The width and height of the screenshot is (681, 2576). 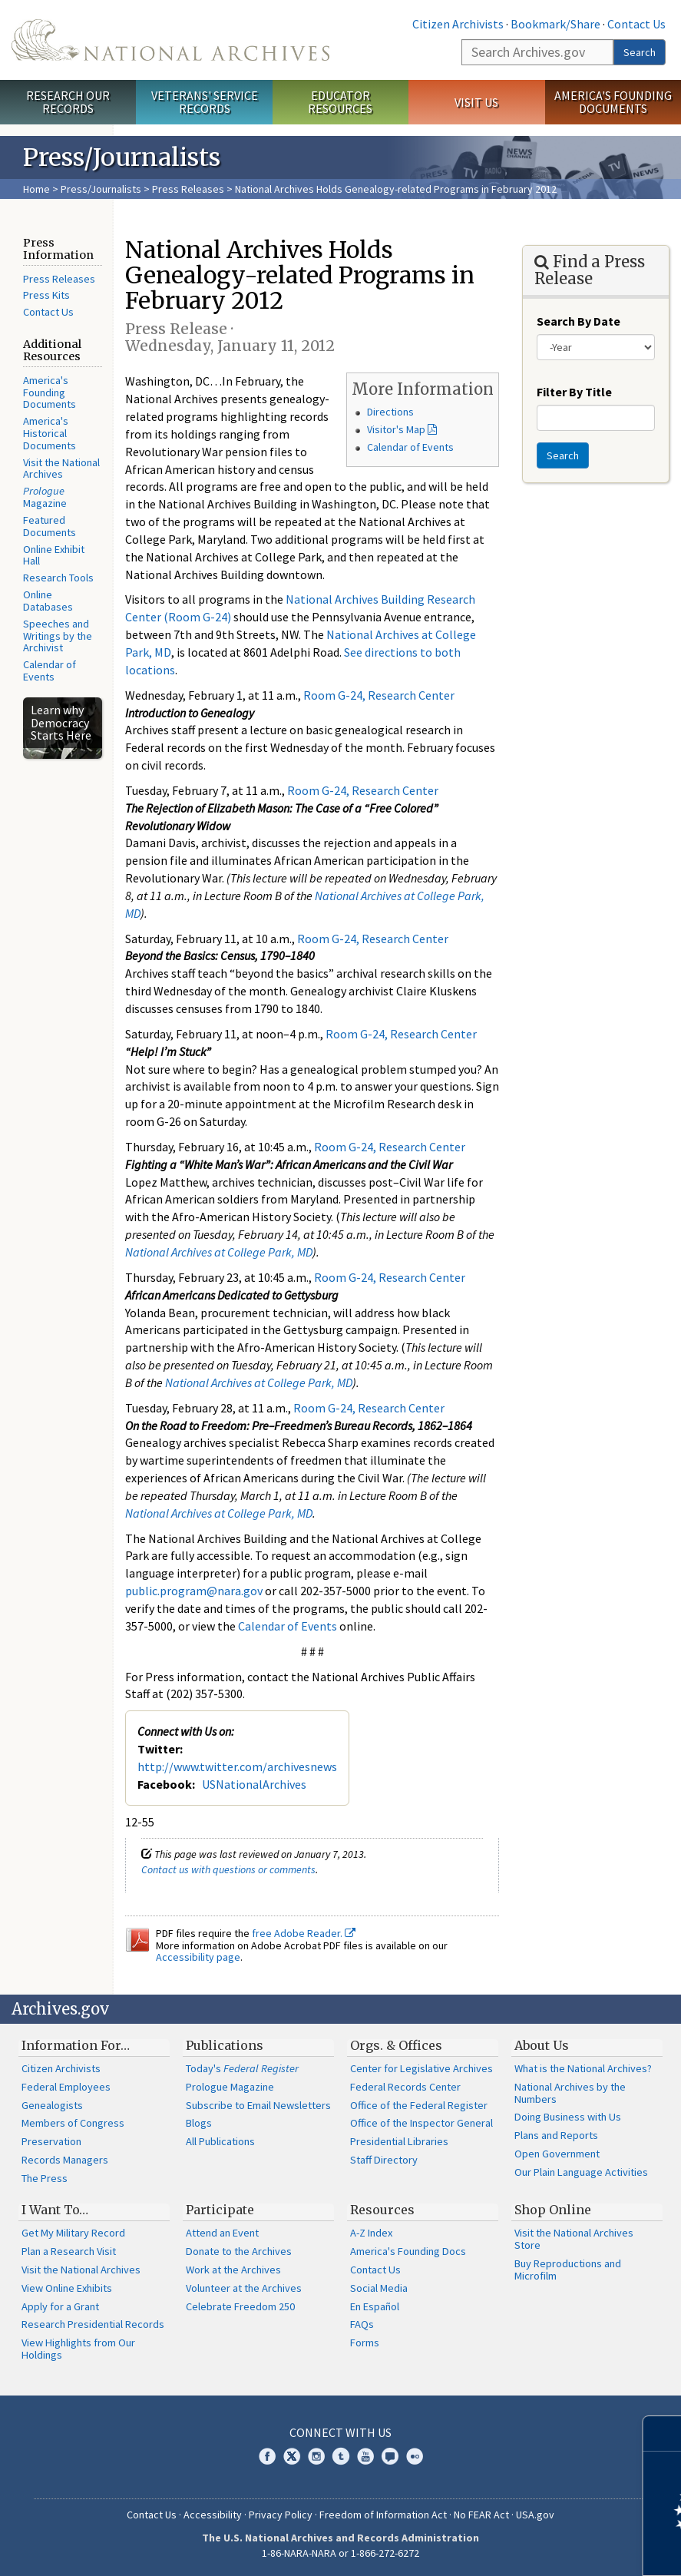 I want to click on Learn more, so click(x=544, y=2548).